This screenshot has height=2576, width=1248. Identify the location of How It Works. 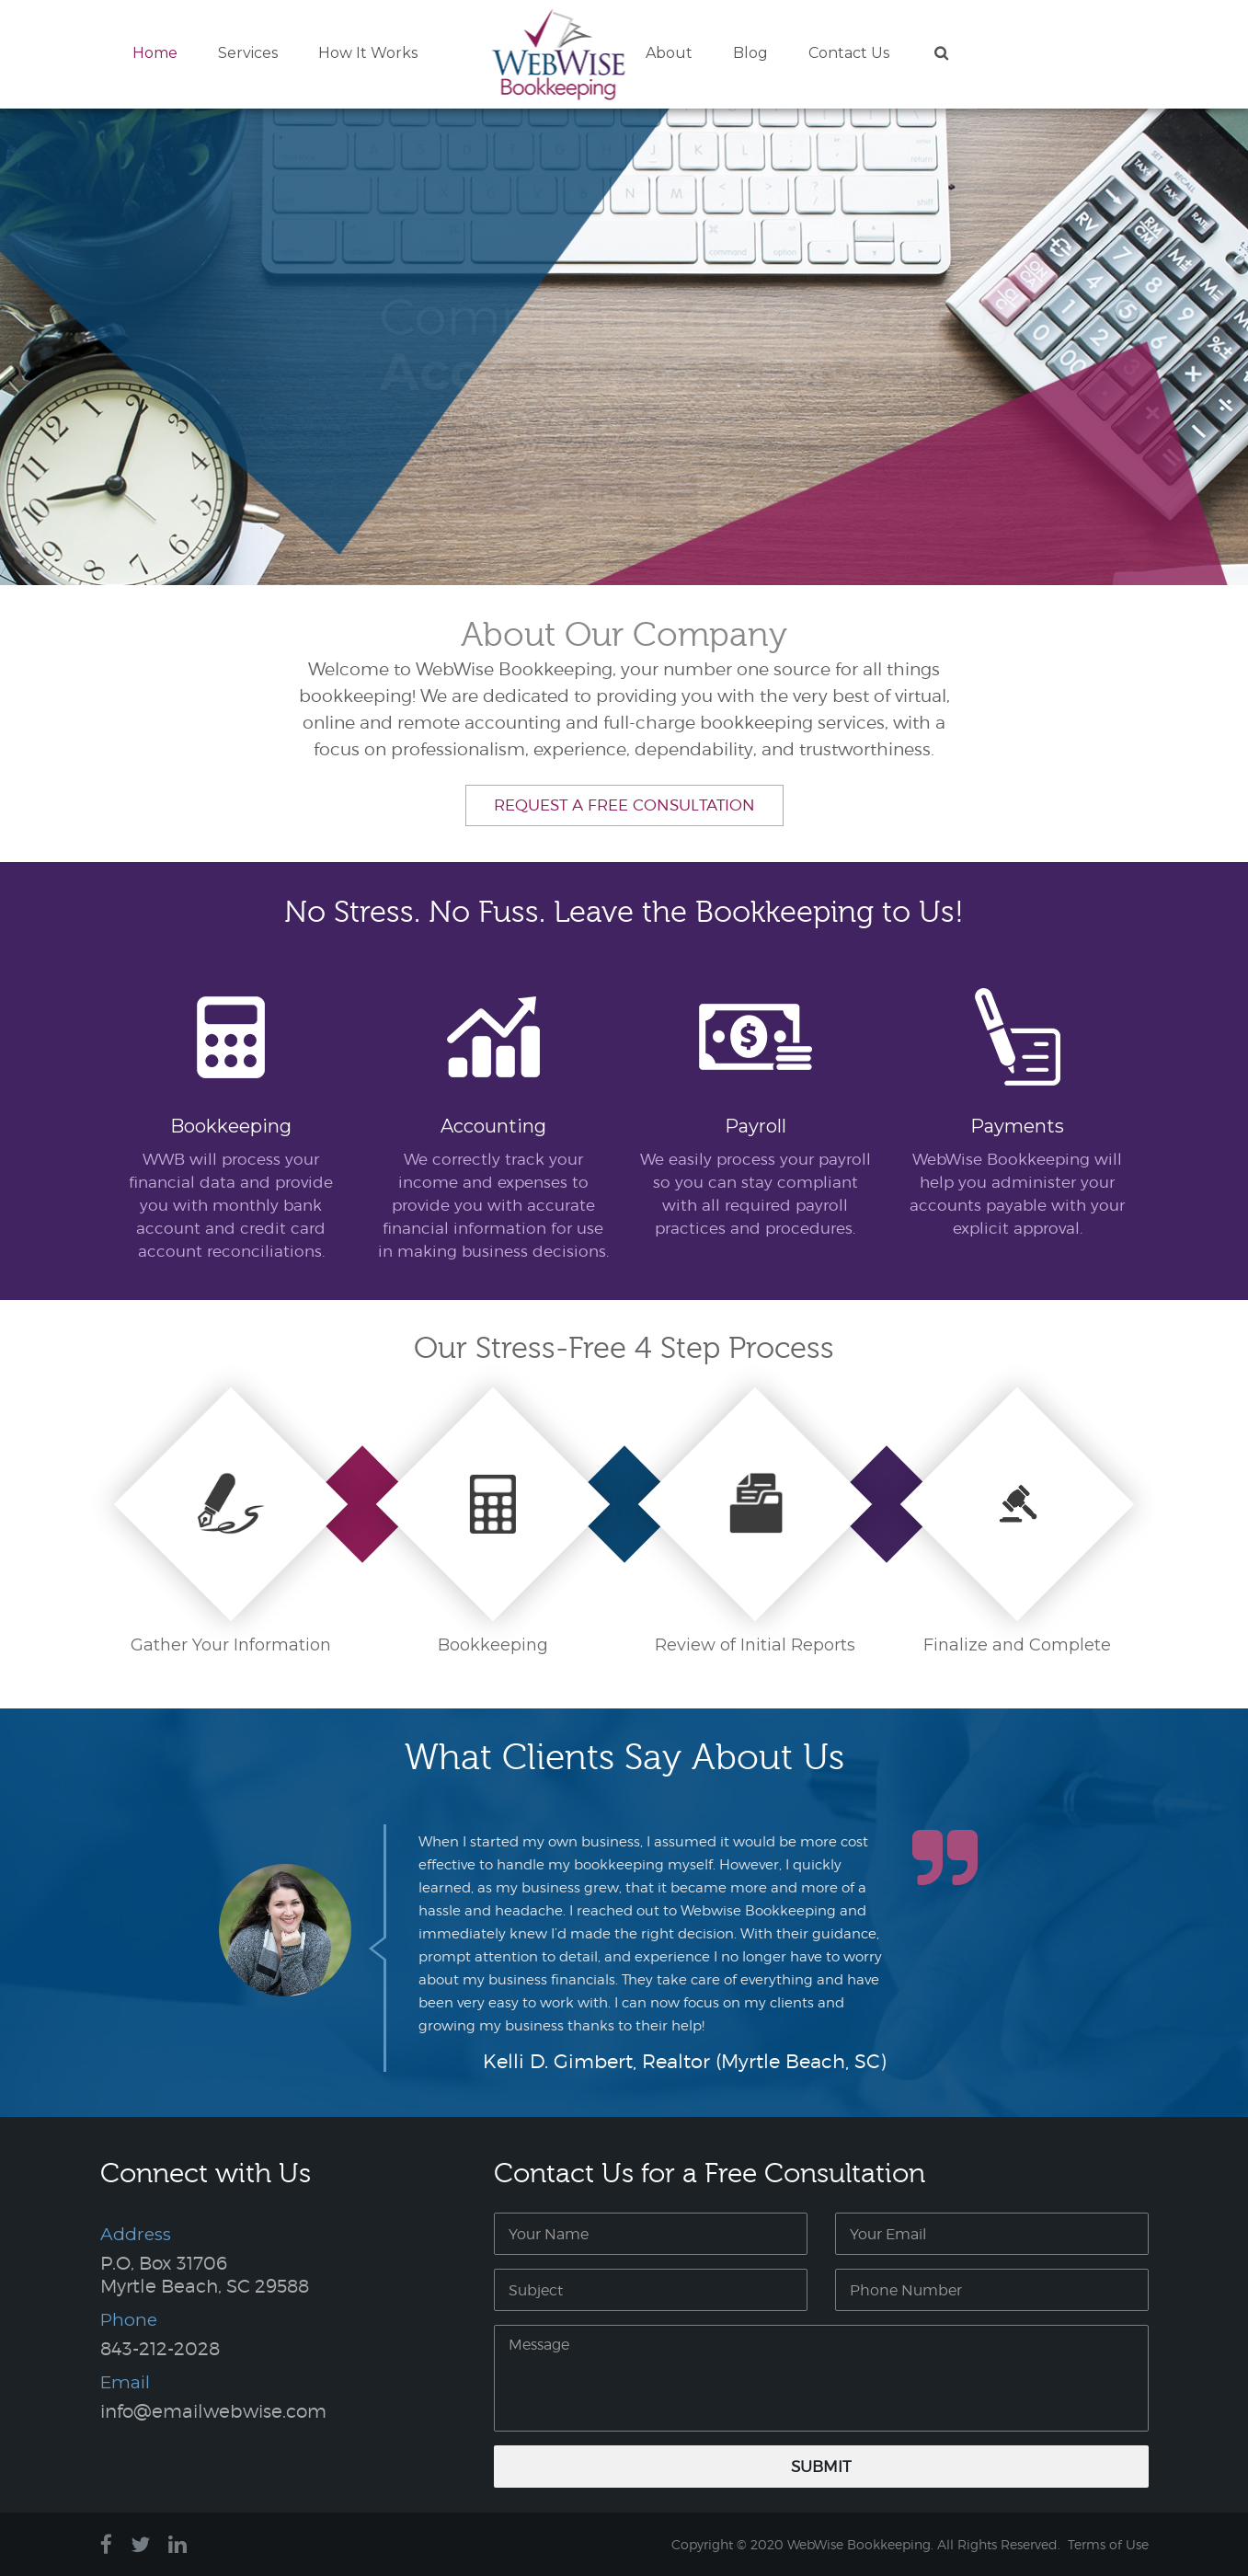
(368, 53).